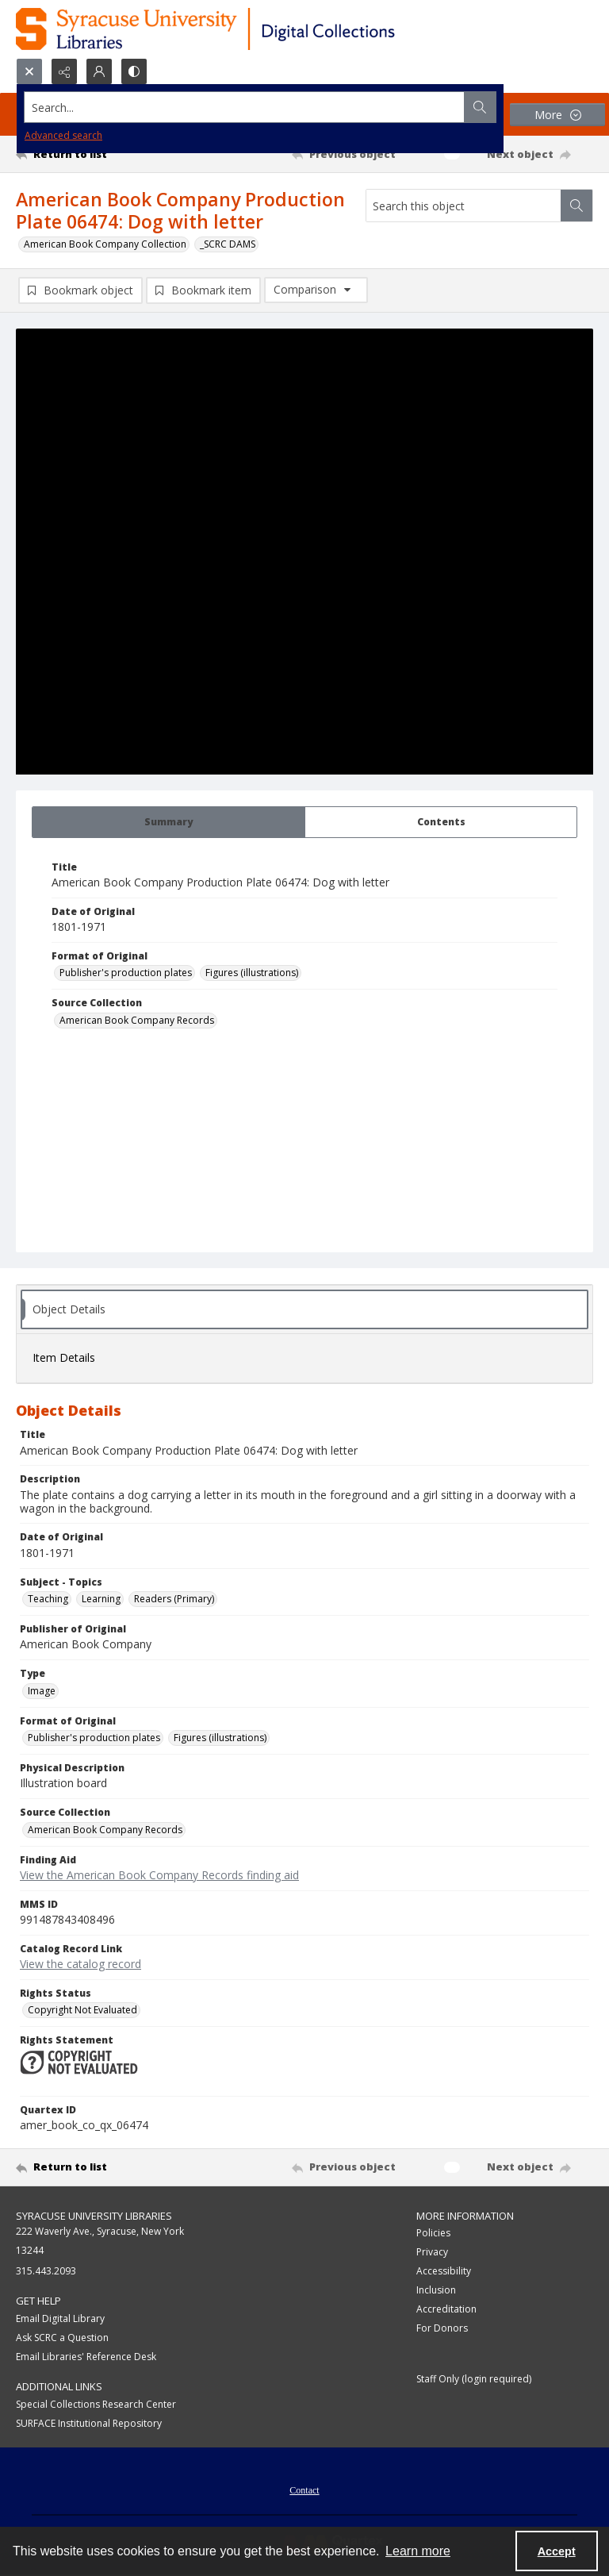 The image size is (609, 2576). I want to click on Advanced search, so click(63, 135).